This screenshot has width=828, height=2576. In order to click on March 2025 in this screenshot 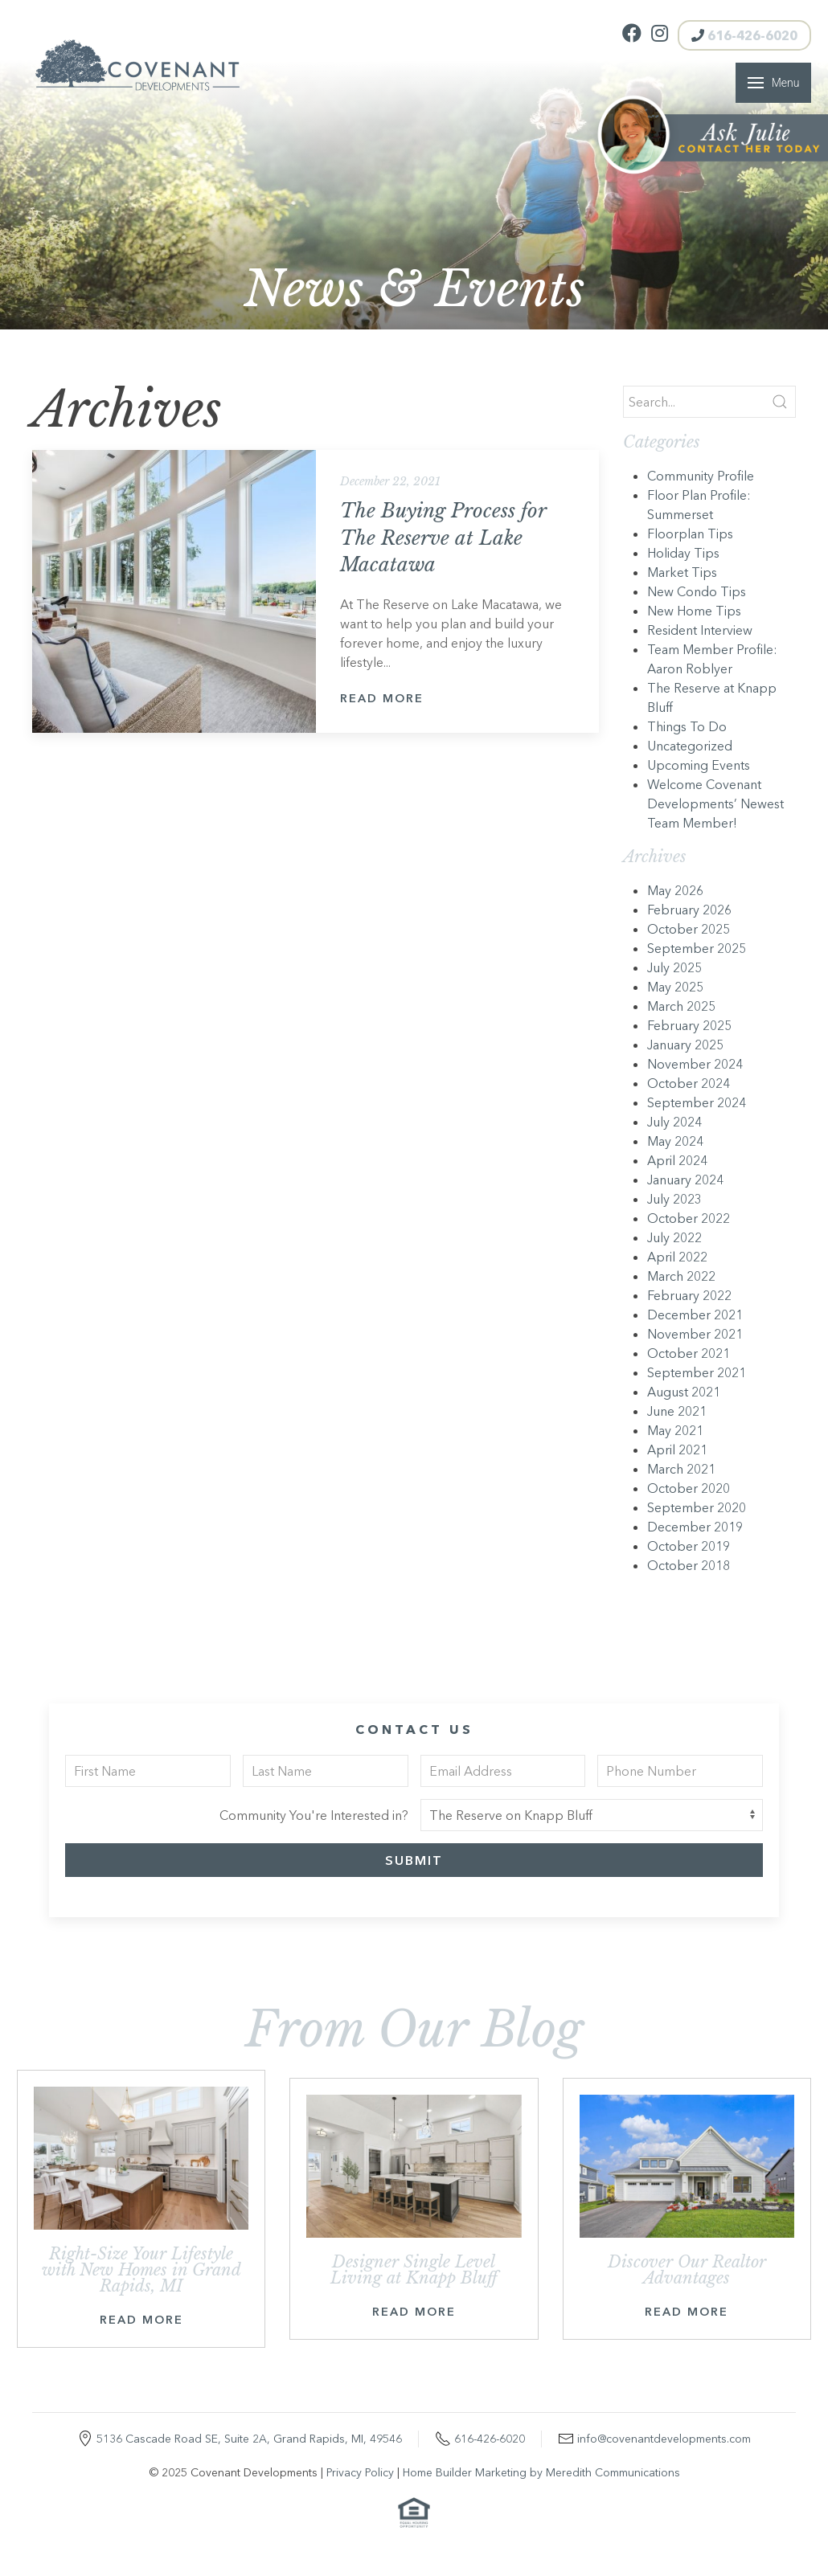, I will do `click(681, 1006)`.